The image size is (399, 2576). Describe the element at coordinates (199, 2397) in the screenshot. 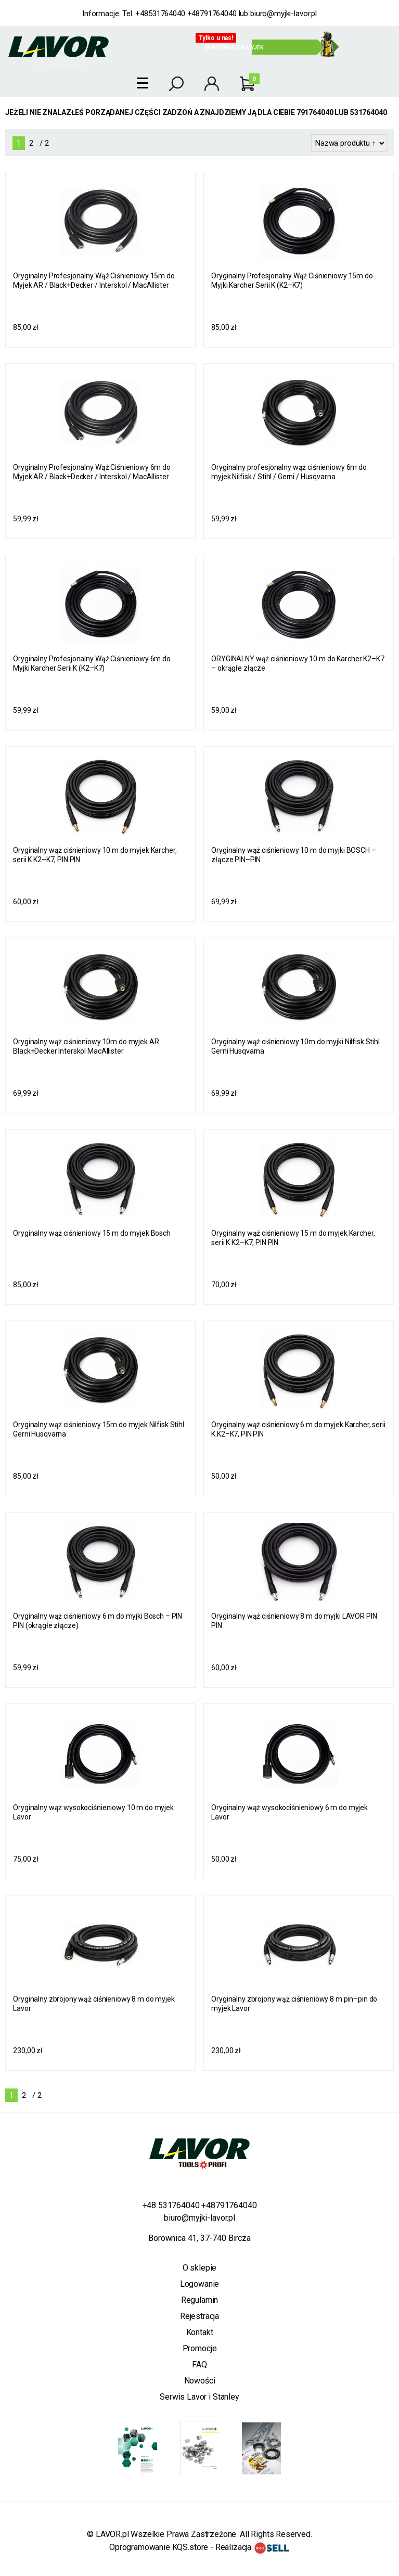

I see `Serwis Lavor i Stanley` at that location.